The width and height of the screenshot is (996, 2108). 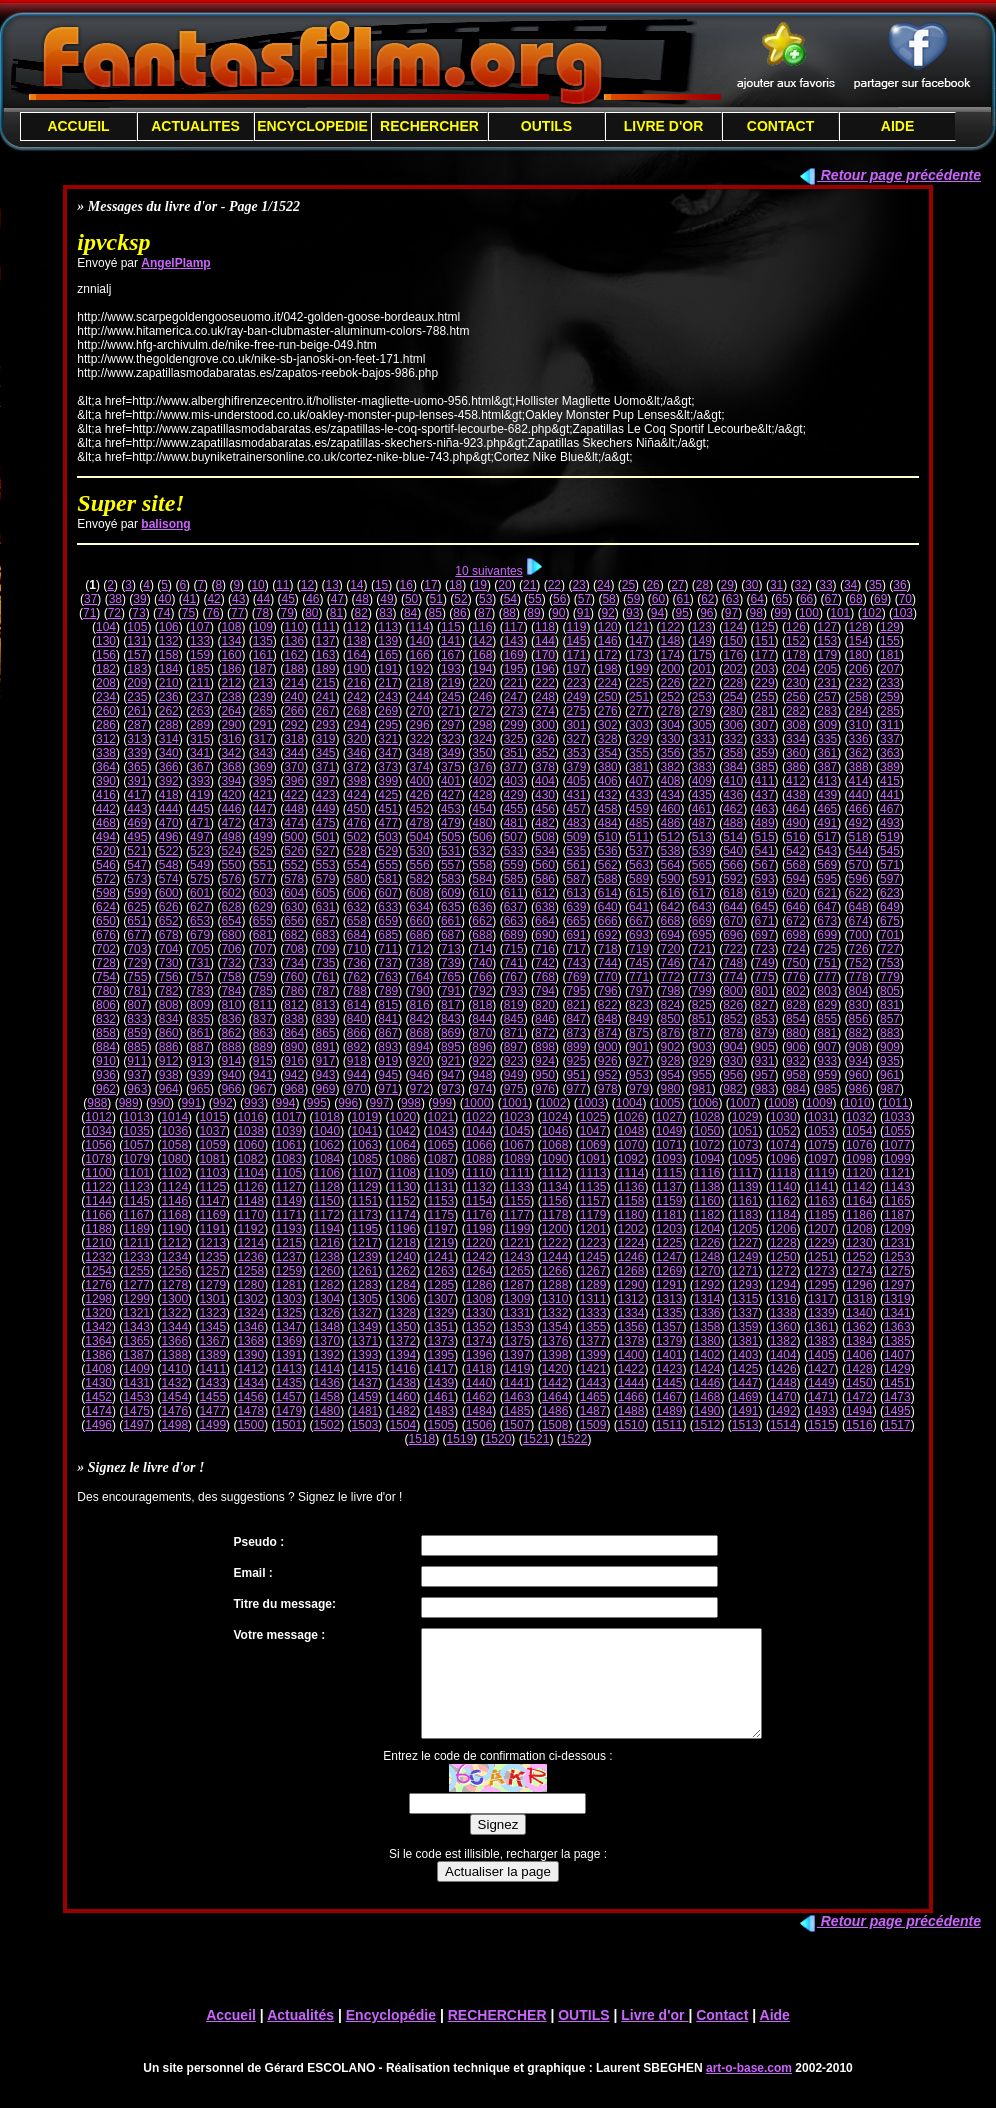 What do you see at coordinates (250, 1173) in the screenshot?
I see `1104` at bounding box center [250, 1173].